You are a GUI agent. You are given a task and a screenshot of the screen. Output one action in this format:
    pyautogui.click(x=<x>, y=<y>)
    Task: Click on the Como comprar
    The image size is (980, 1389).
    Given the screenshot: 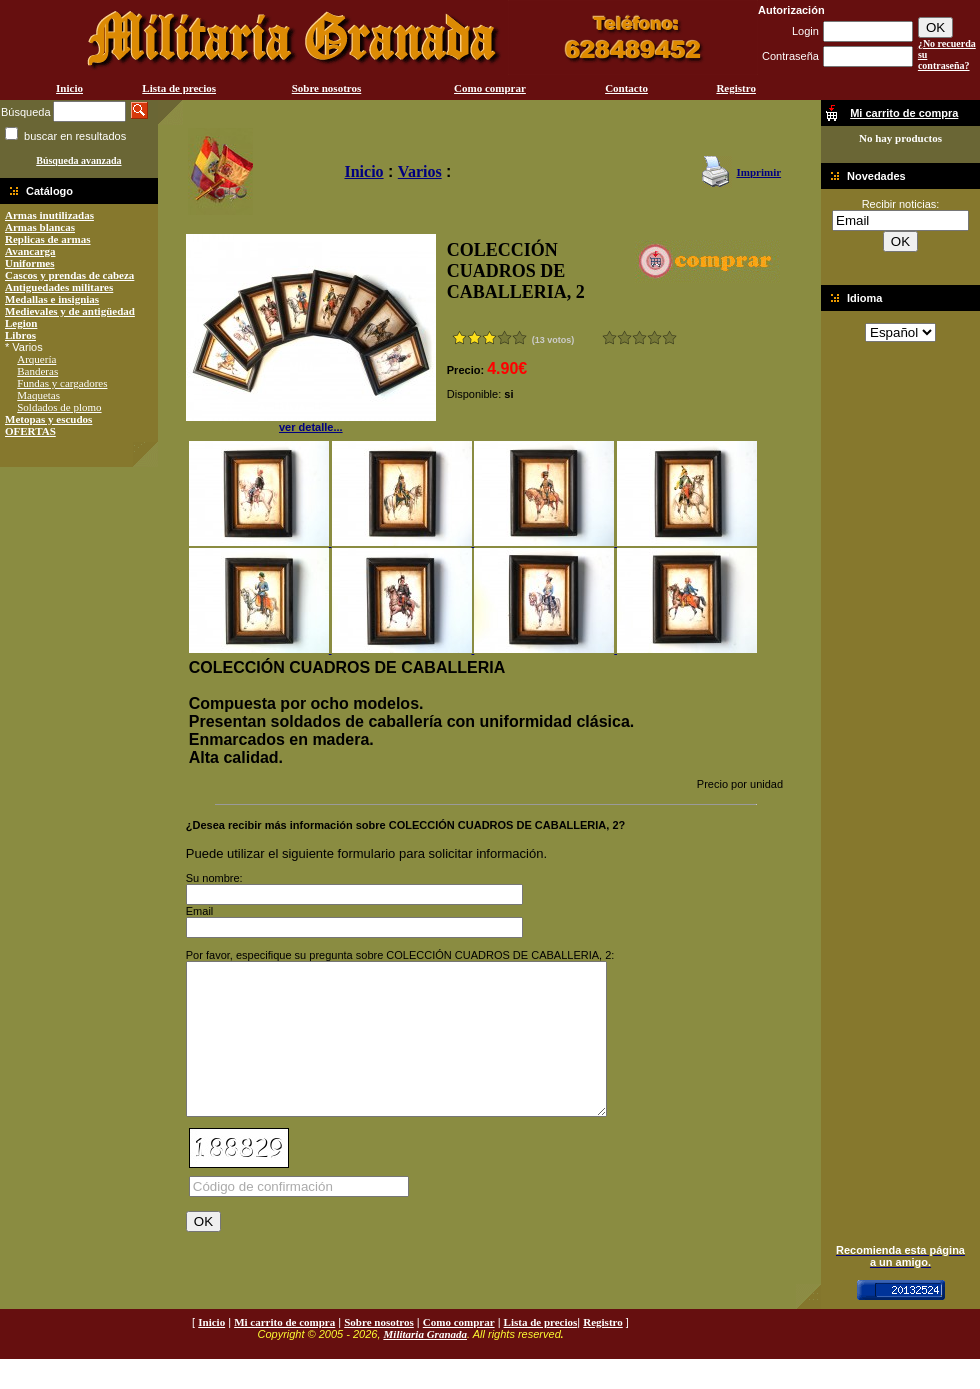 What is the action you would take?
    pyautogui.click(x=490, y=88)
    